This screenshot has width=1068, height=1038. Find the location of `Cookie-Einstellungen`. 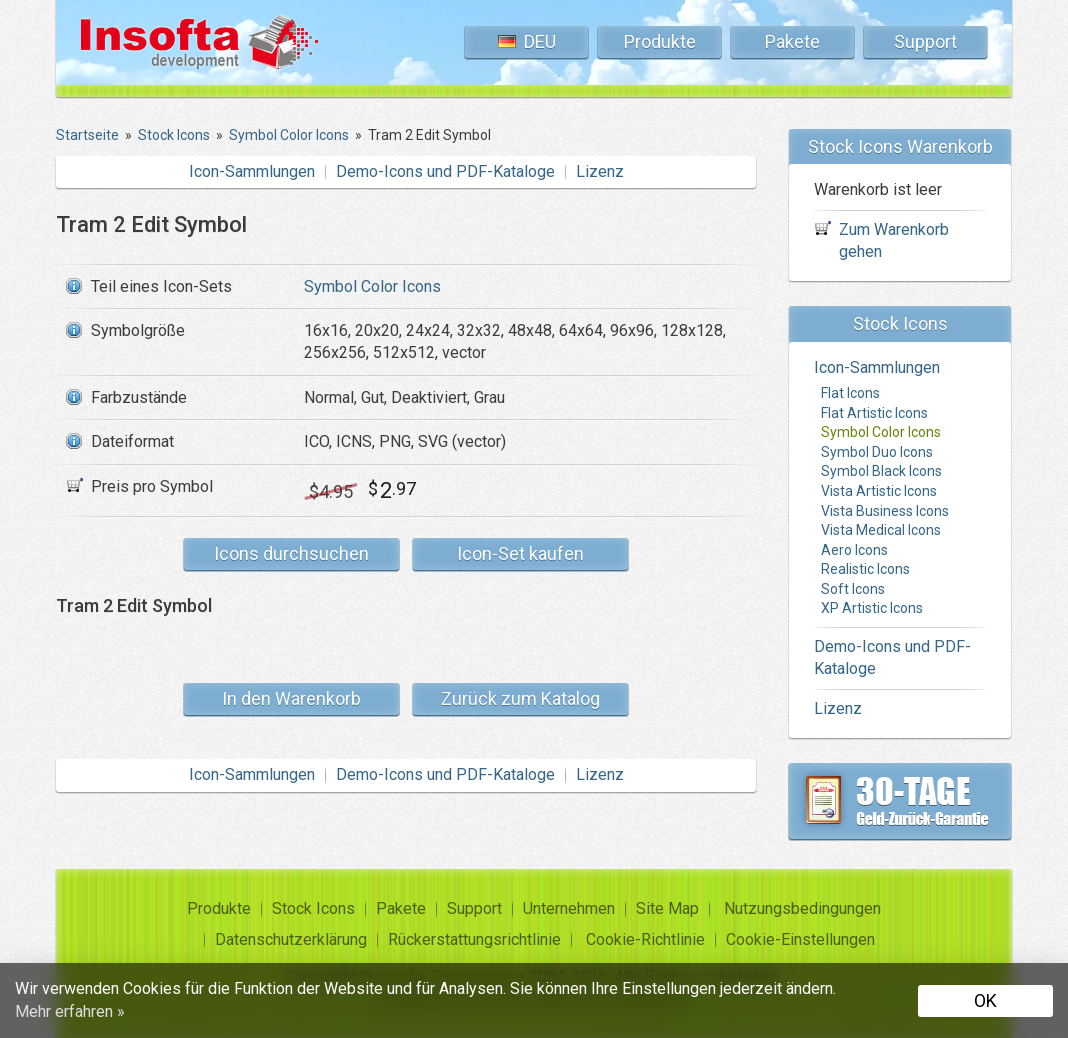

Cookie-Einstellungen is located at coordinates (800, 939).